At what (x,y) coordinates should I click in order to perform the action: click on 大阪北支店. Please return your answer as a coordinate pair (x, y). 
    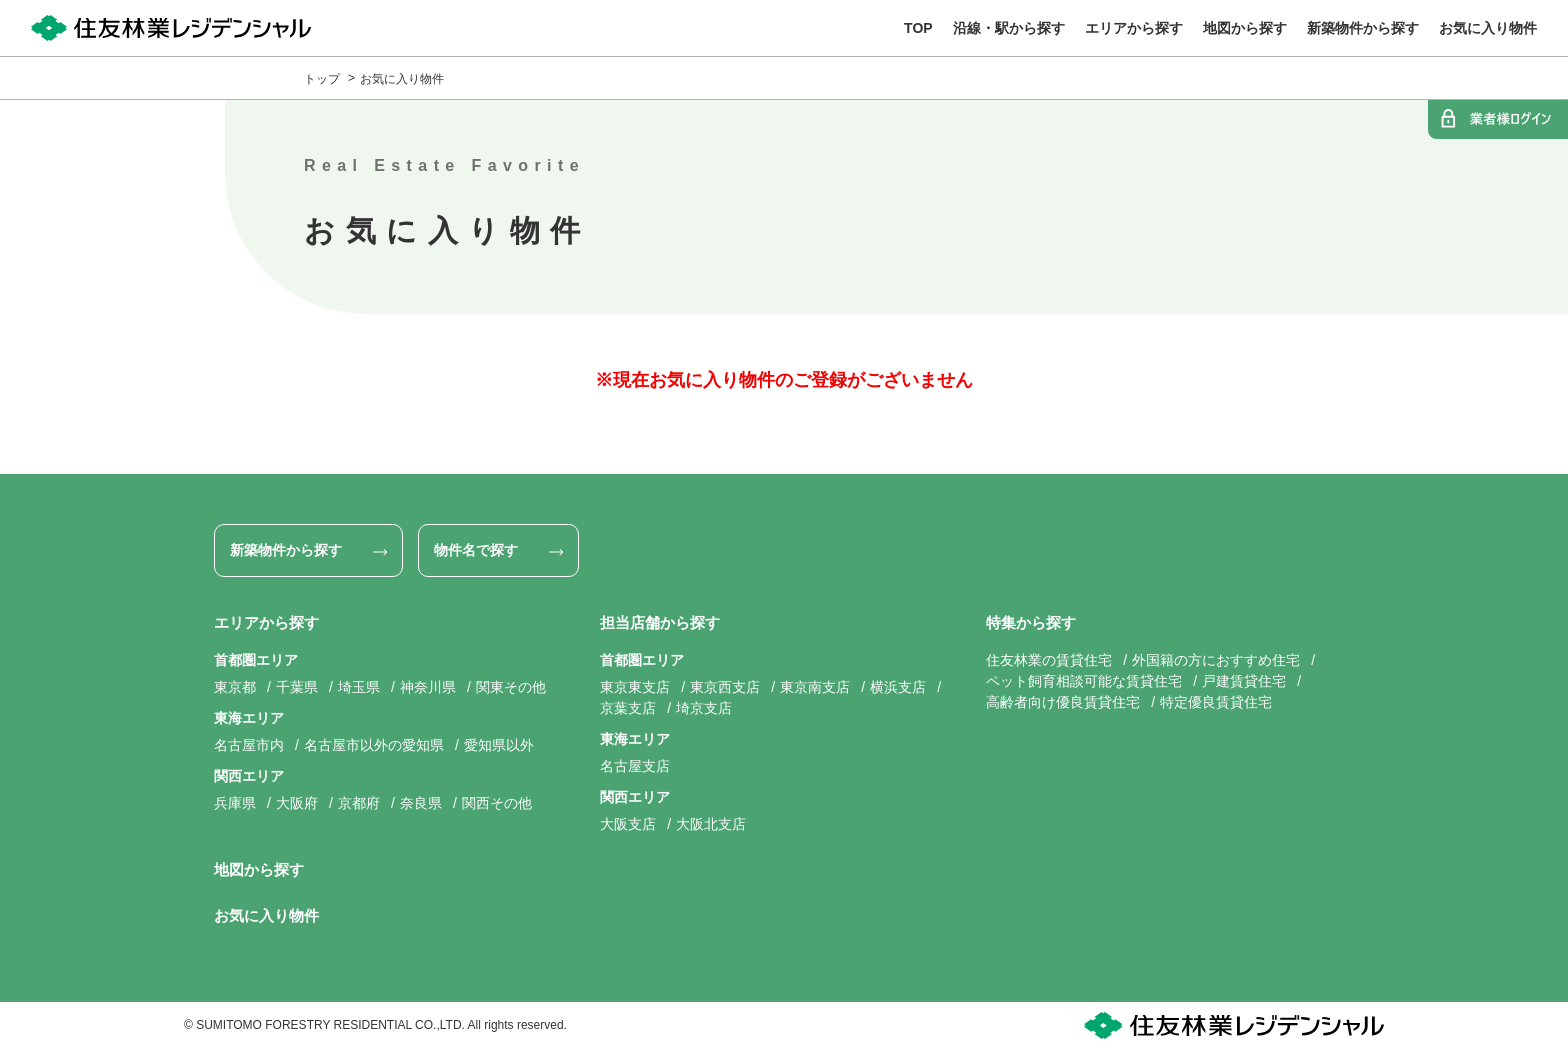
    Looking at the image, I should click on (711, 824).